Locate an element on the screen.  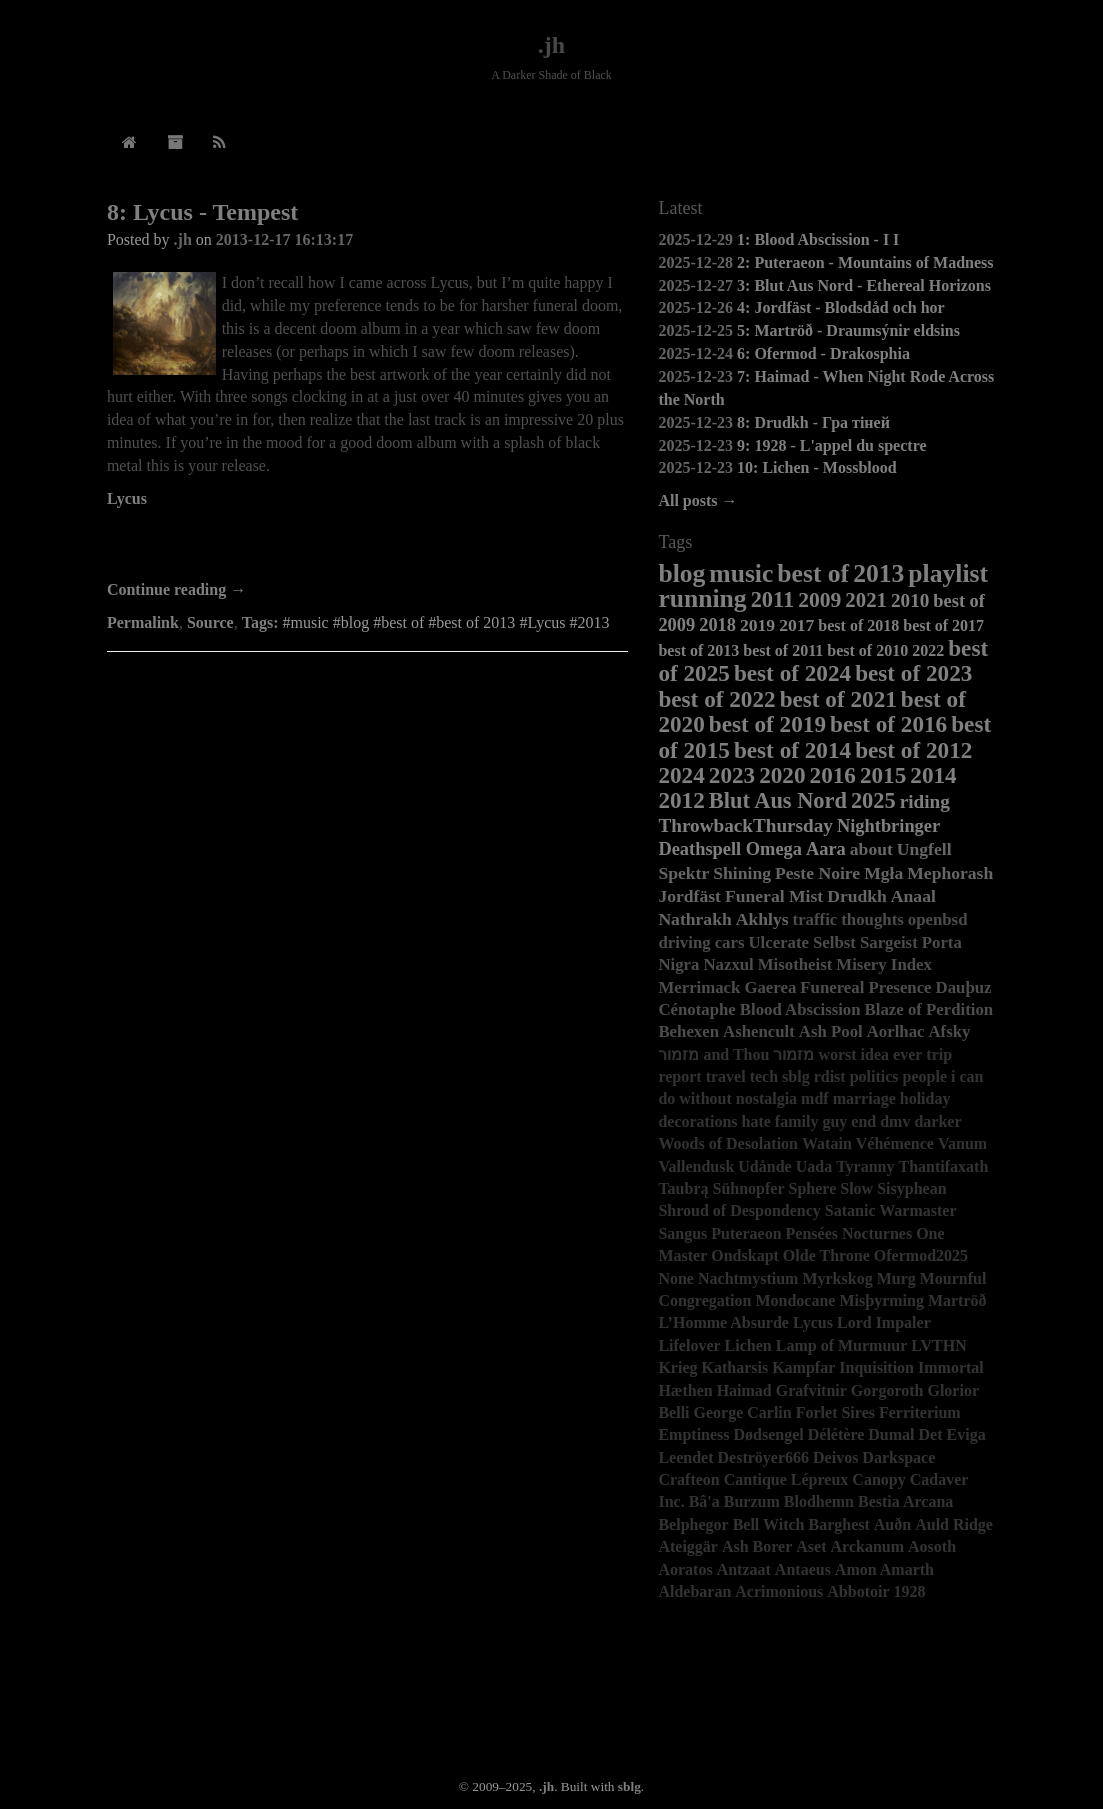
Arckanum is located at coordinates (868, 1546).